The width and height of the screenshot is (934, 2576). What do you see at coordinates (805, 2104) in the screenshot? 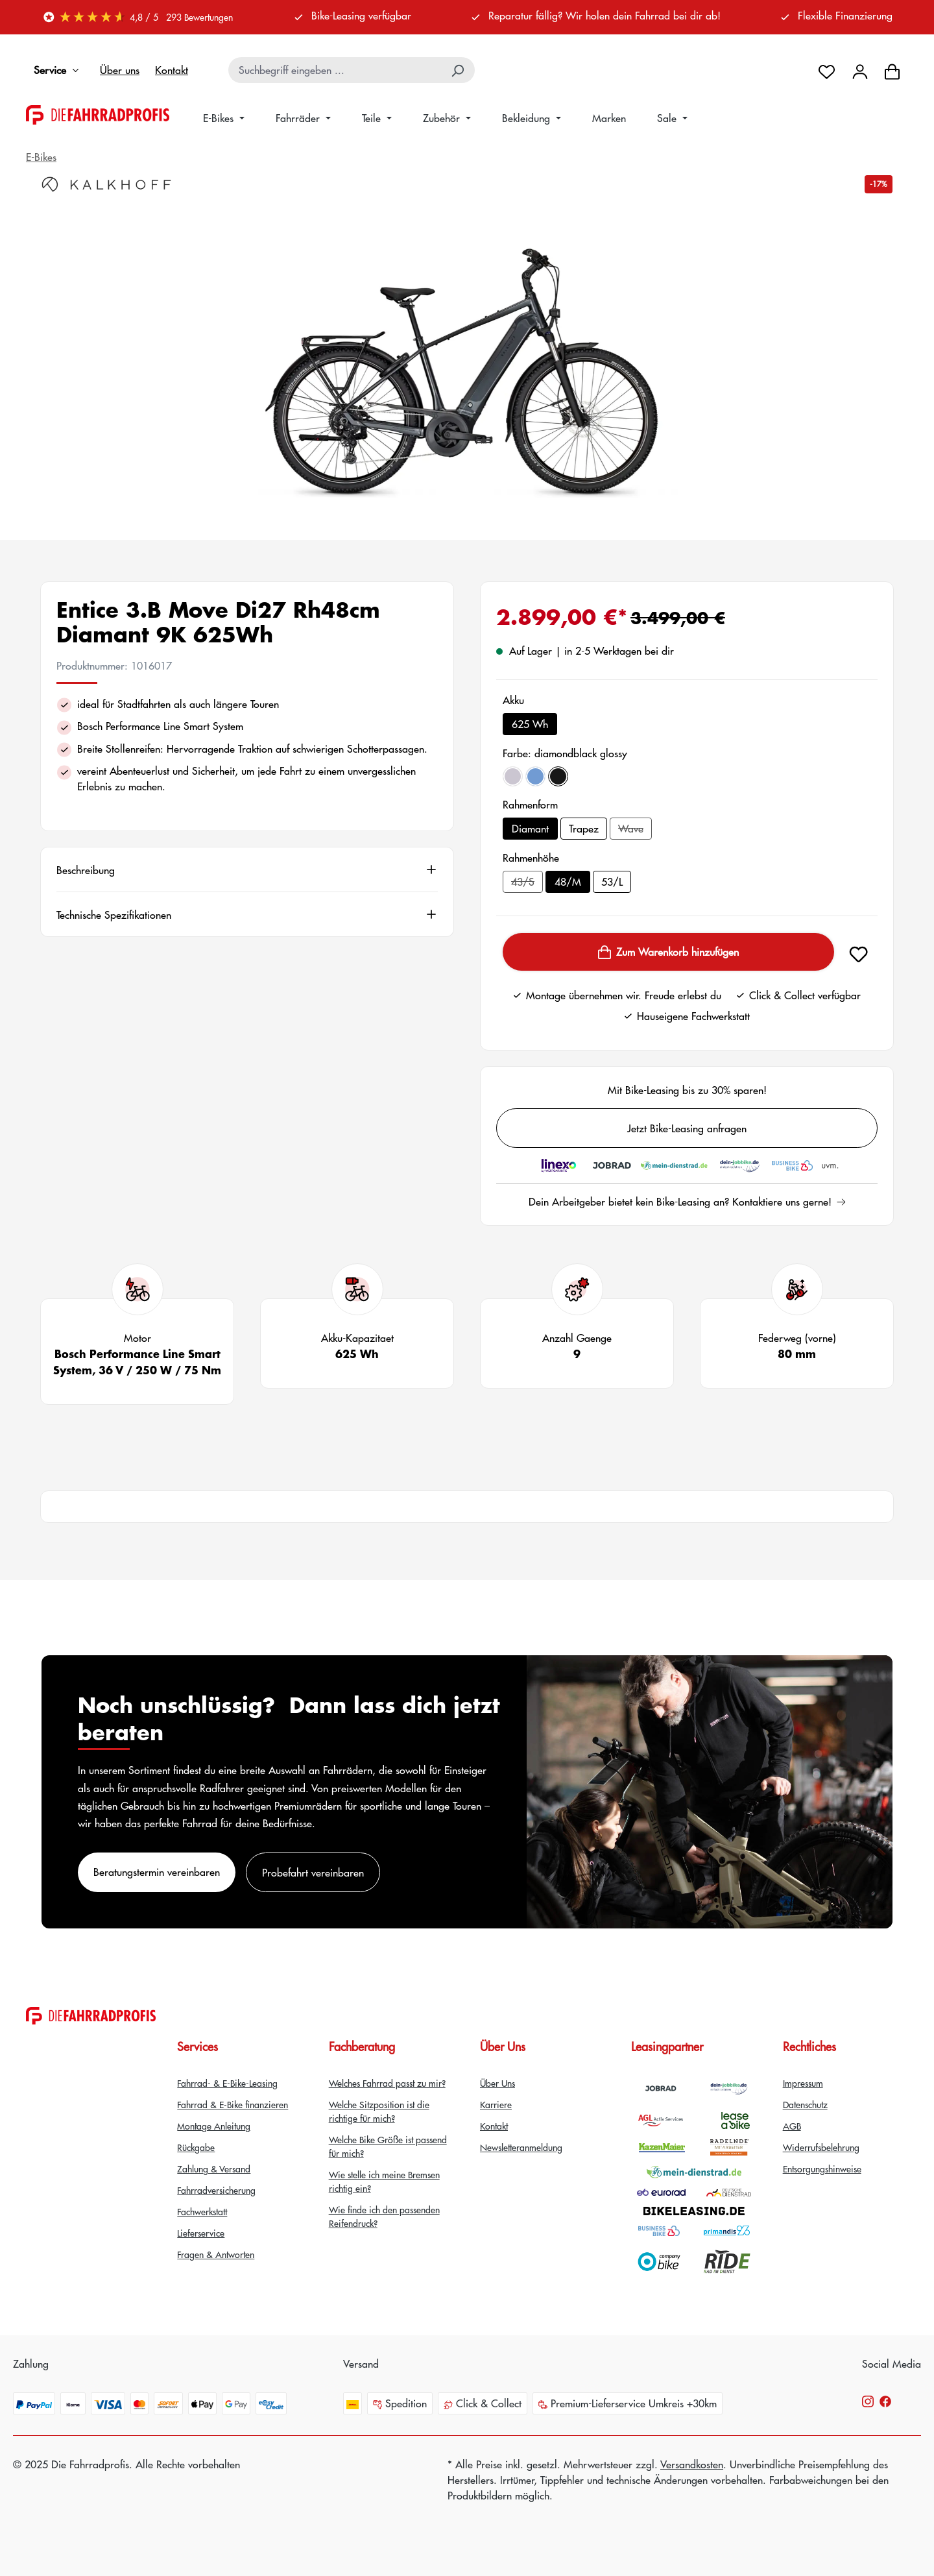
I see `Datenschutz` at bounding box center [805, 2104].